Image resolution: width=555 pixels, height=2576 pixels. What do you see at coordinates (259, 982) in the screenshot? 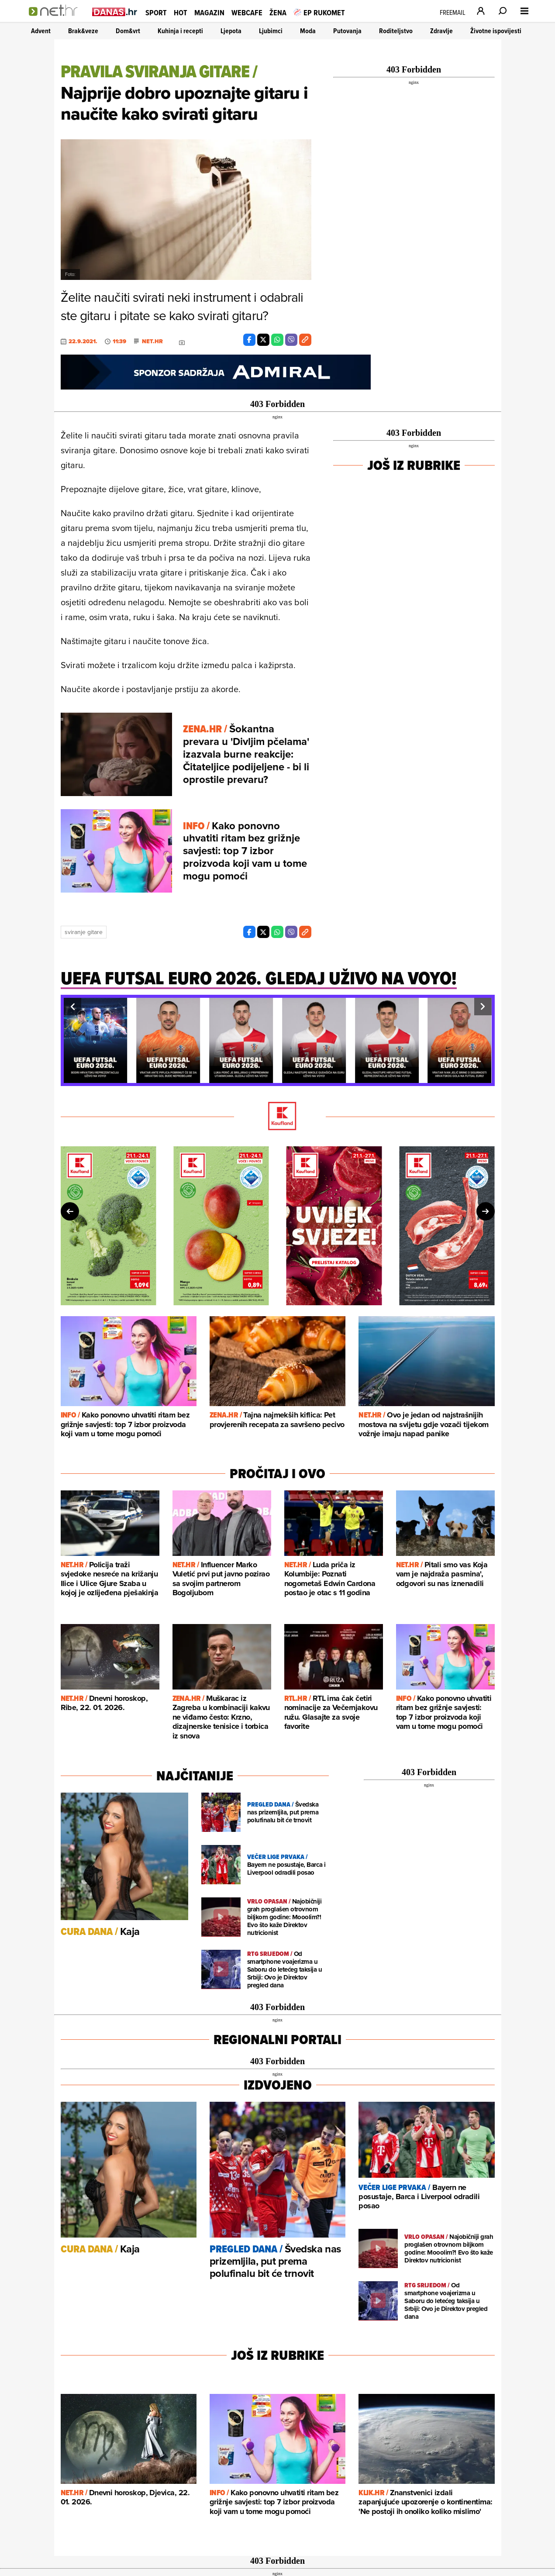
I see `[Uefa futsal euro 2026. gledaj uživo na voyo!]` at bounding box center [259, 982].